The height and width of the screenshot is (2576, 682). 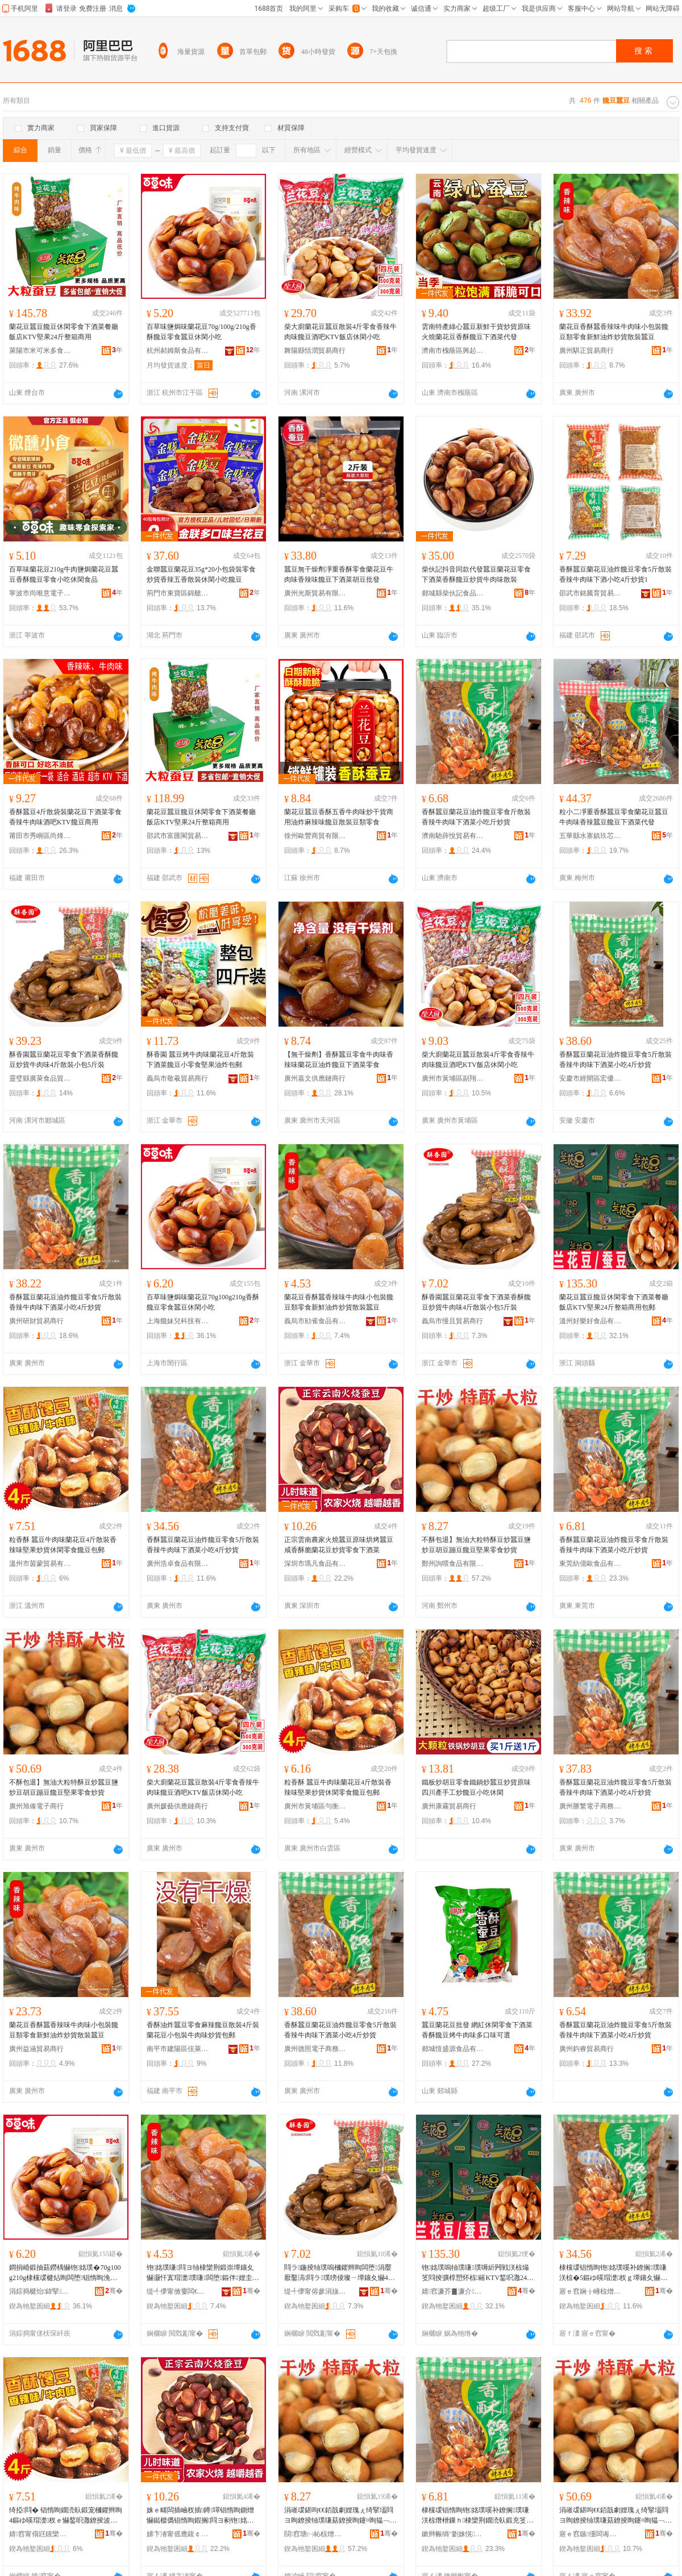 What do you see at coordinates (590, 1321) in the screenshot?
I see `溫州好樂好食品有限公司` at bounding box center [590, 1321].